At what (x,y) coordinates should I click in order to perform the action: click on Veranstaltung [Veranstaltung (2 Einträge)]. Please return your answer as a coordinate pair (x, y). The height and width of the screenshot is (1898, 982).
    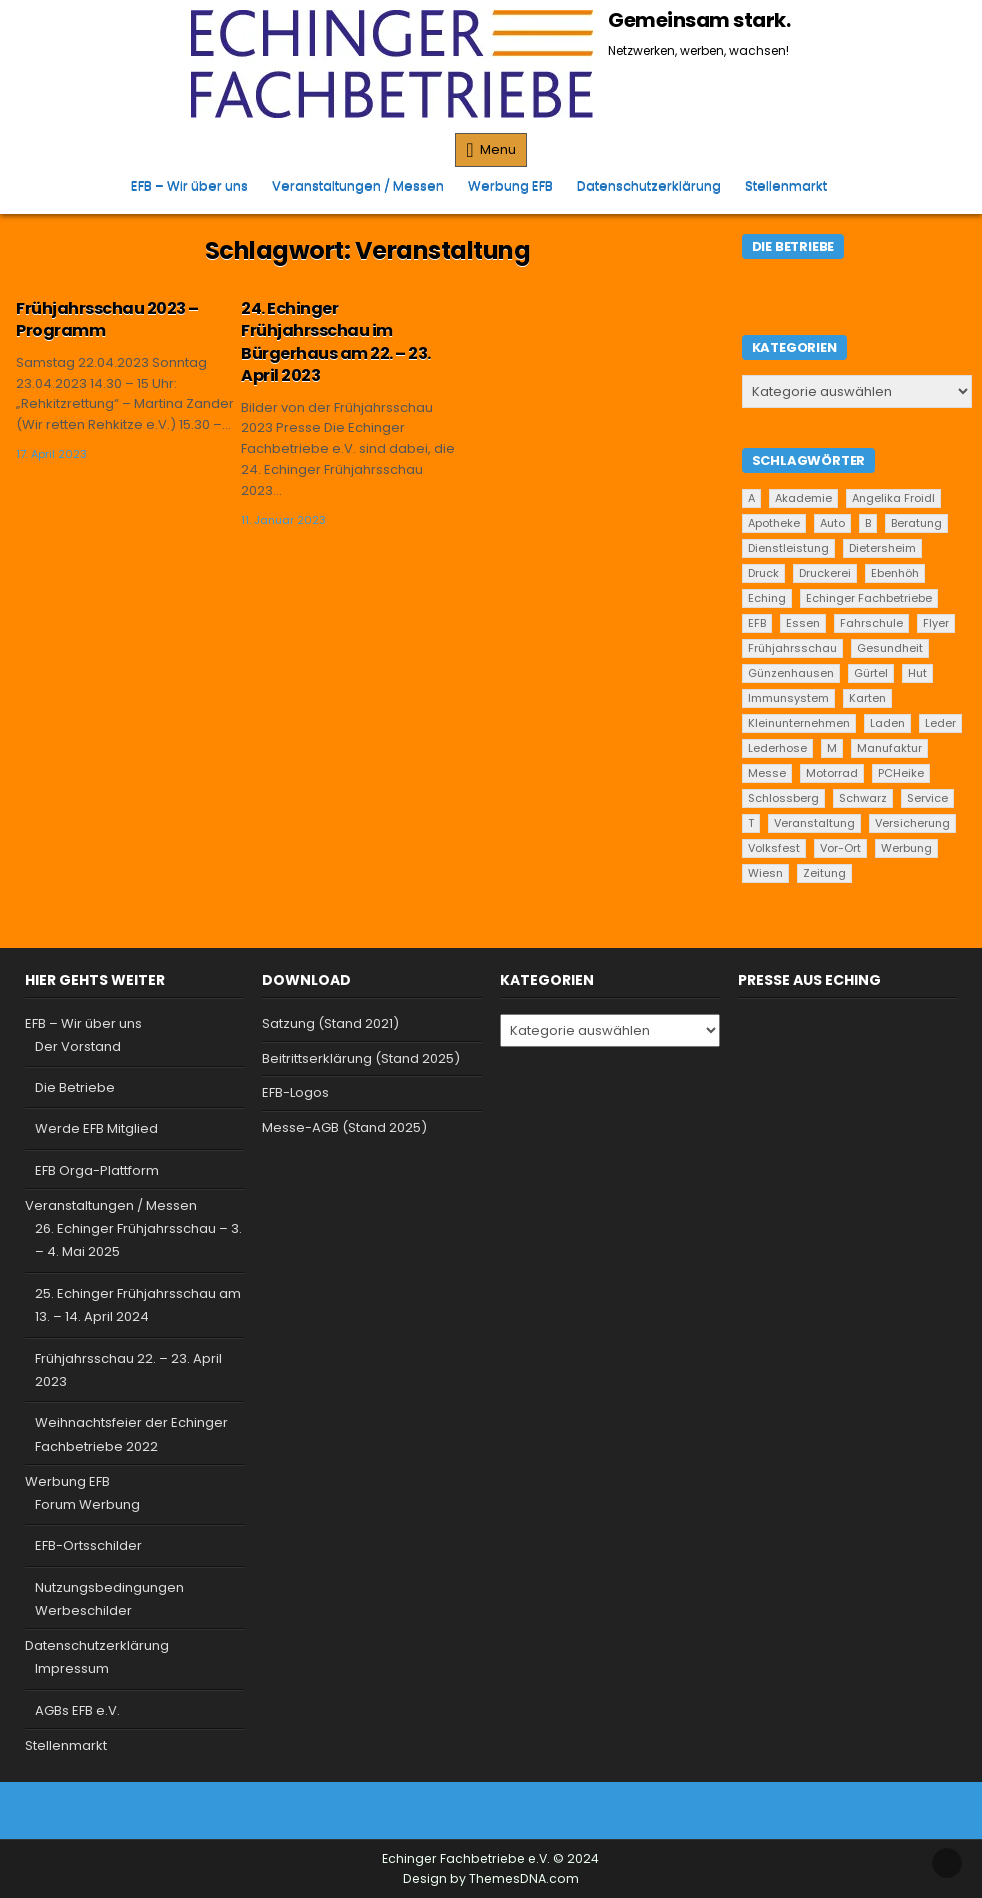
    Looking at the image, I should click on (814, 823).